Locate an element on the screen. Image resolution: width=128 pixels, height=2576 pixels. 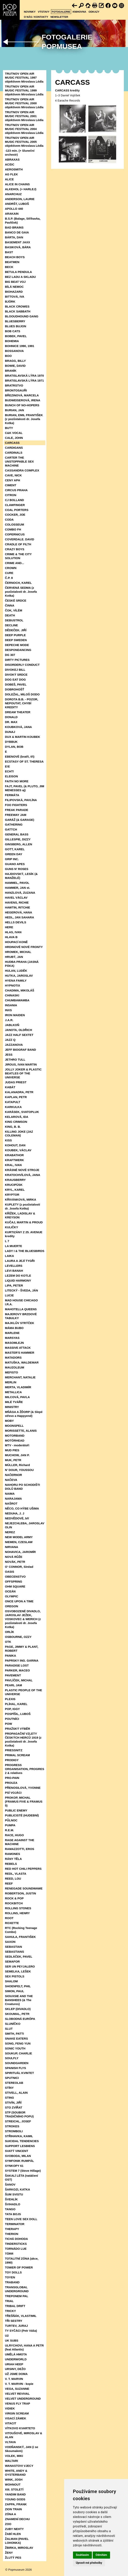
OTK is located at coordinates (8, 1641).